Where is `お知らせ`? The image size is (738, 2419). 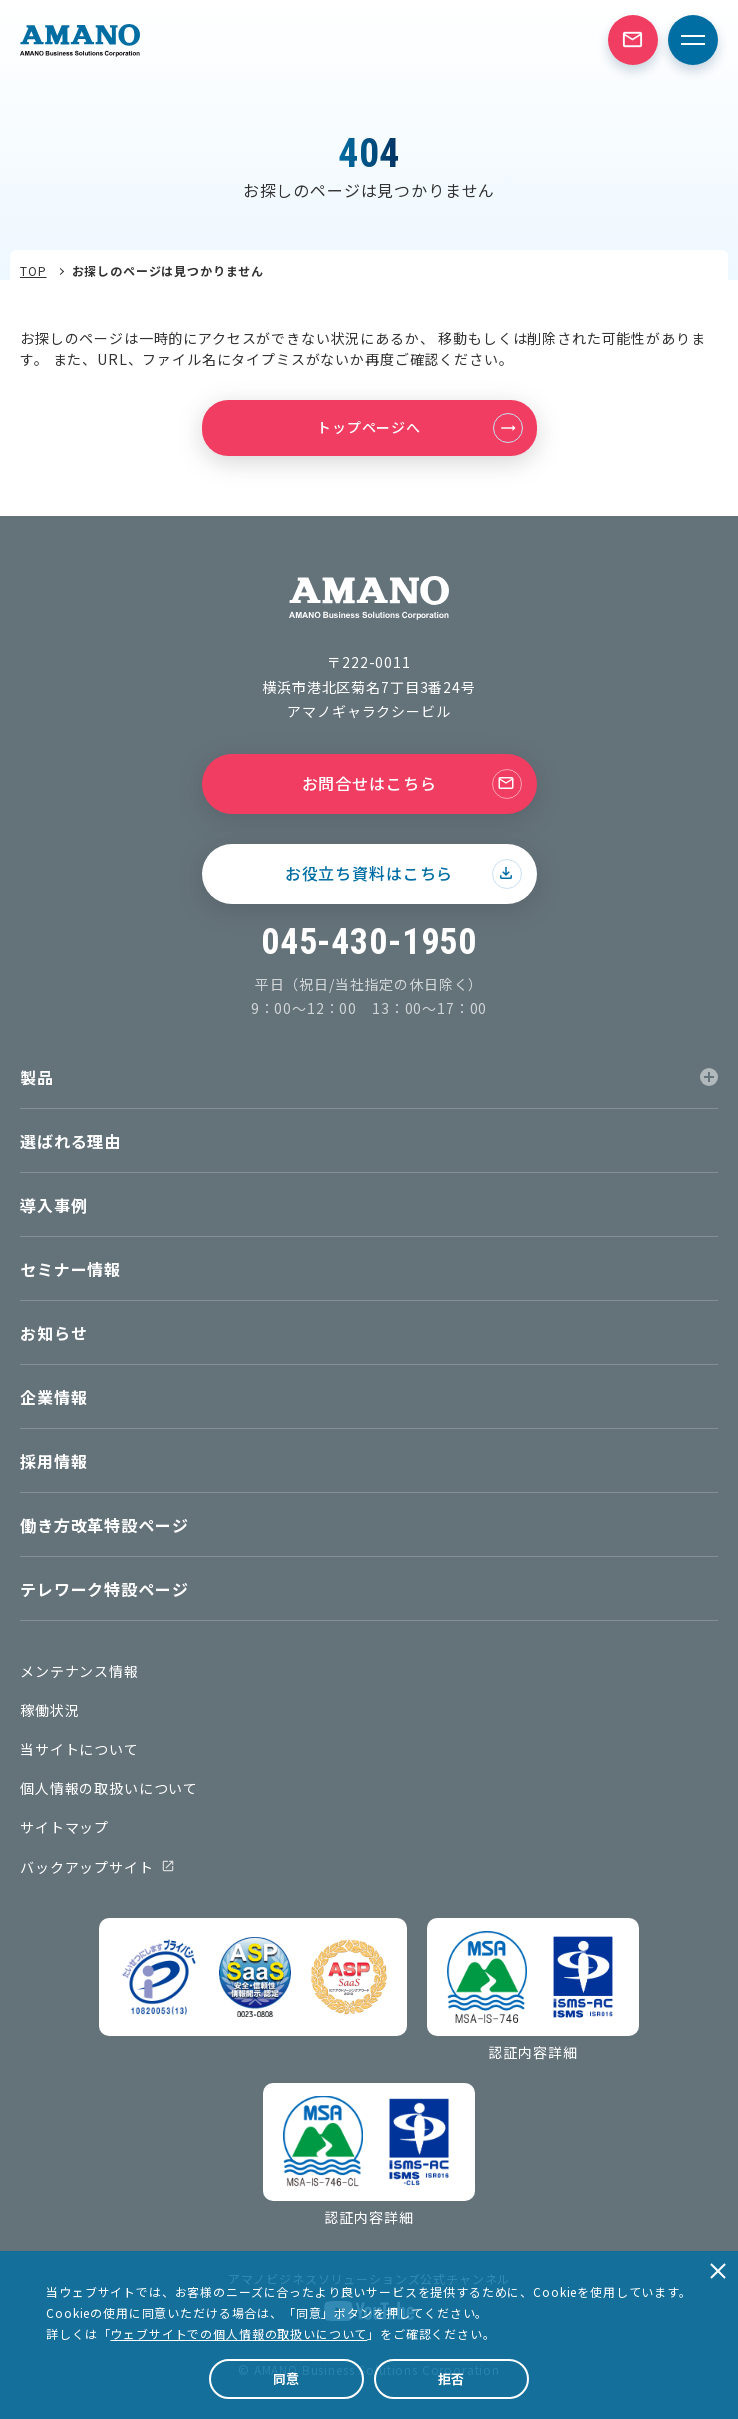 お知らせ is located at coordinates (53, 1333).